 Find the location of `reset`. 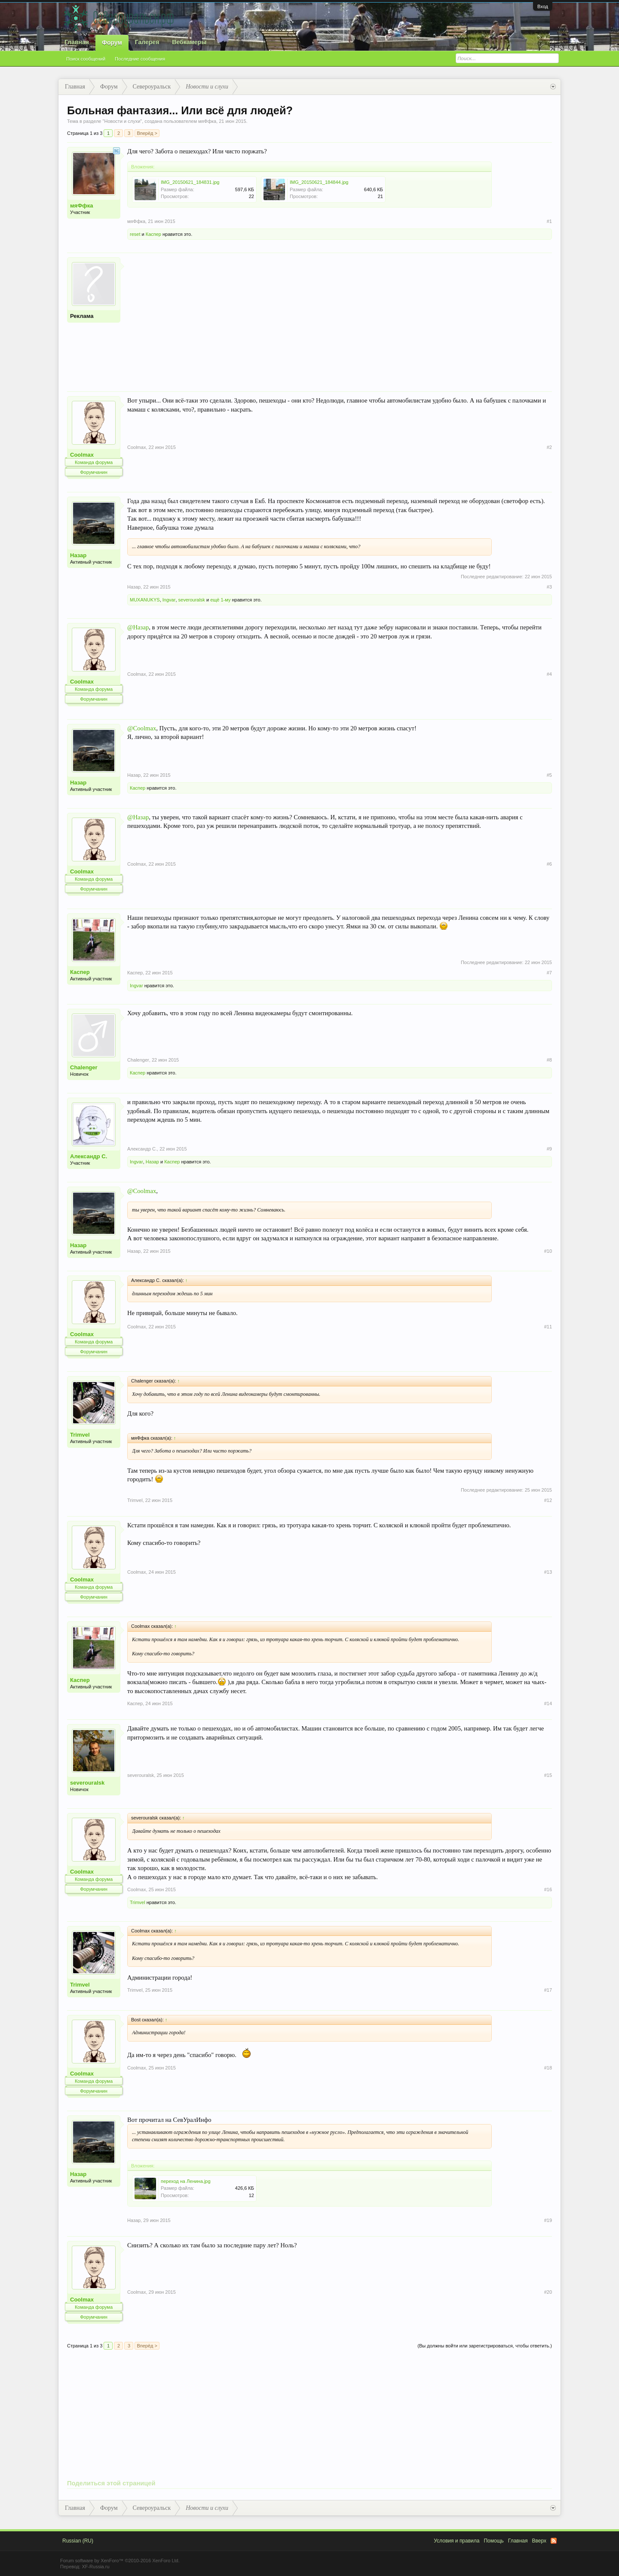

reset is located at coordinates (135, 234).